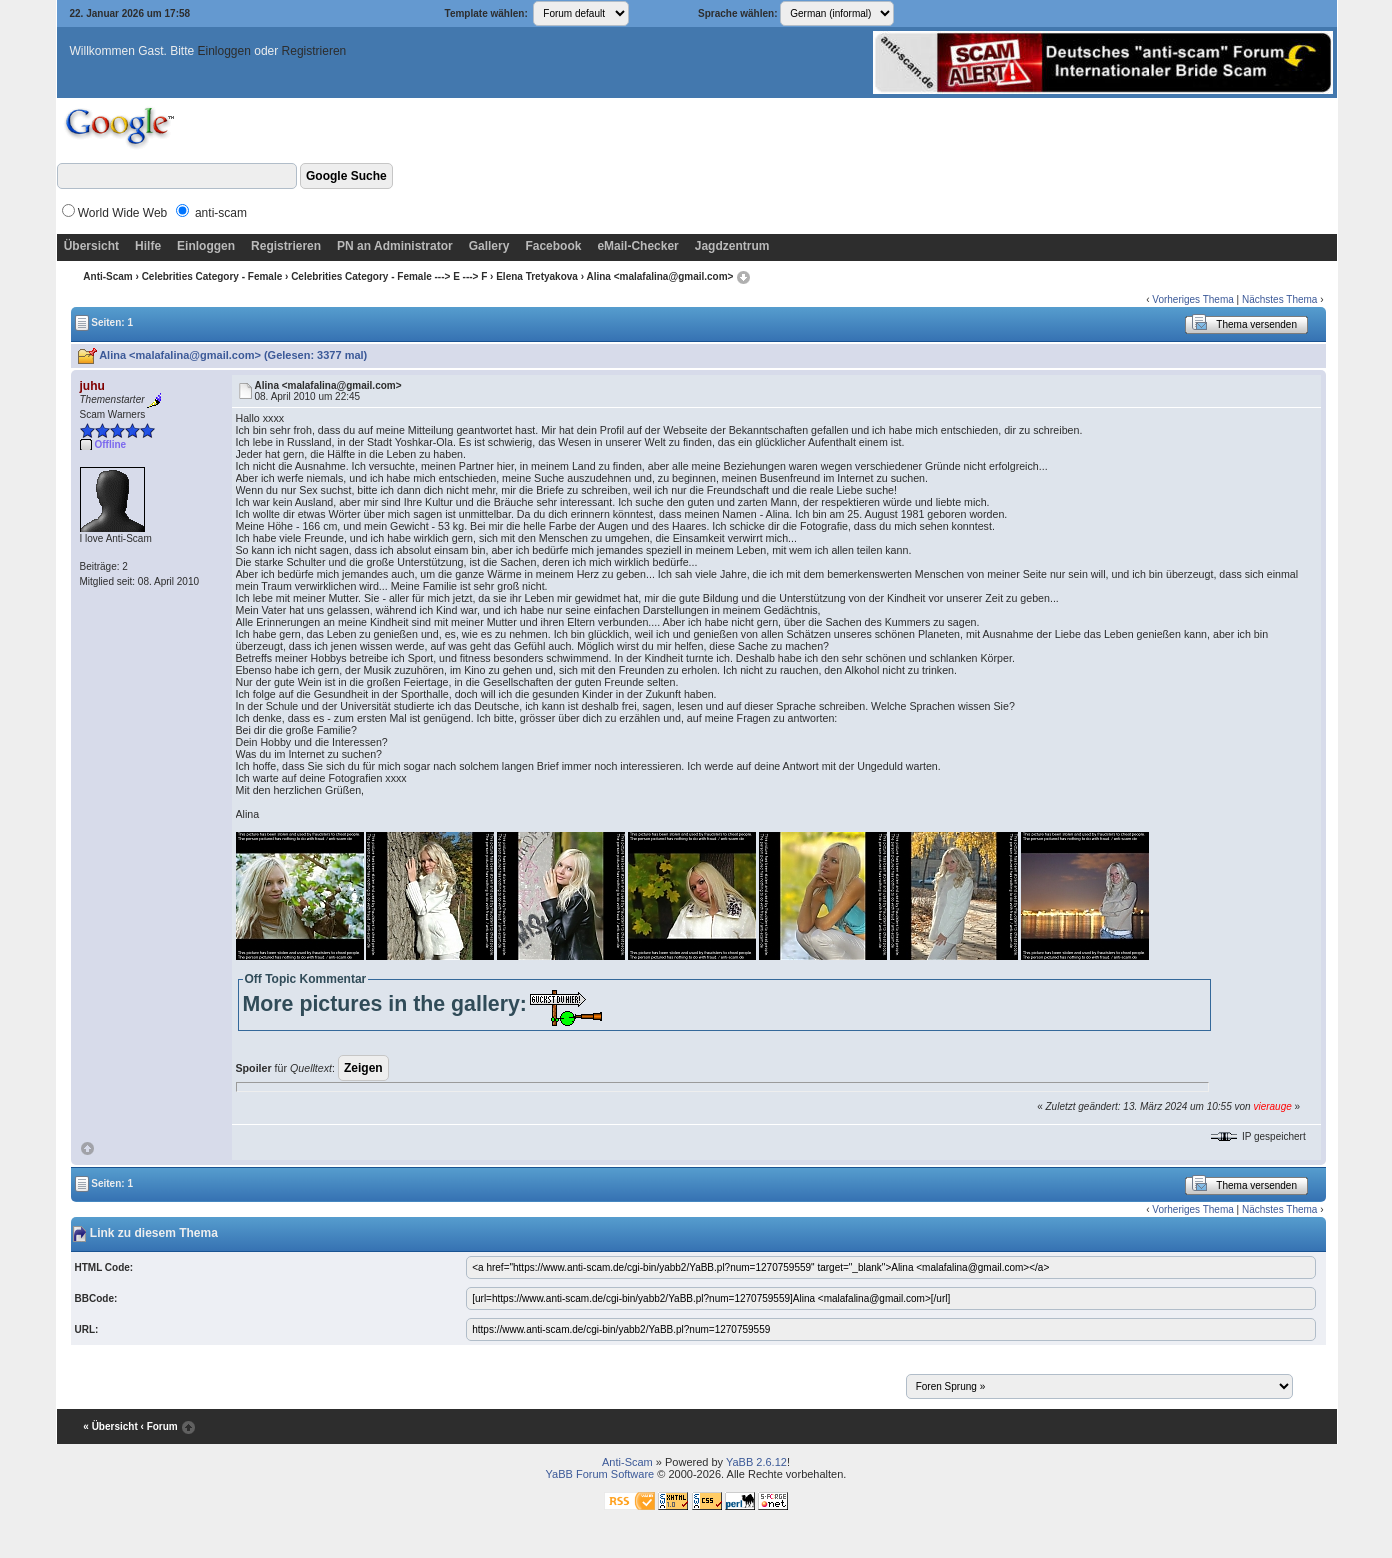  I want to click on Celebrities Category - Female, so click(212, 276).